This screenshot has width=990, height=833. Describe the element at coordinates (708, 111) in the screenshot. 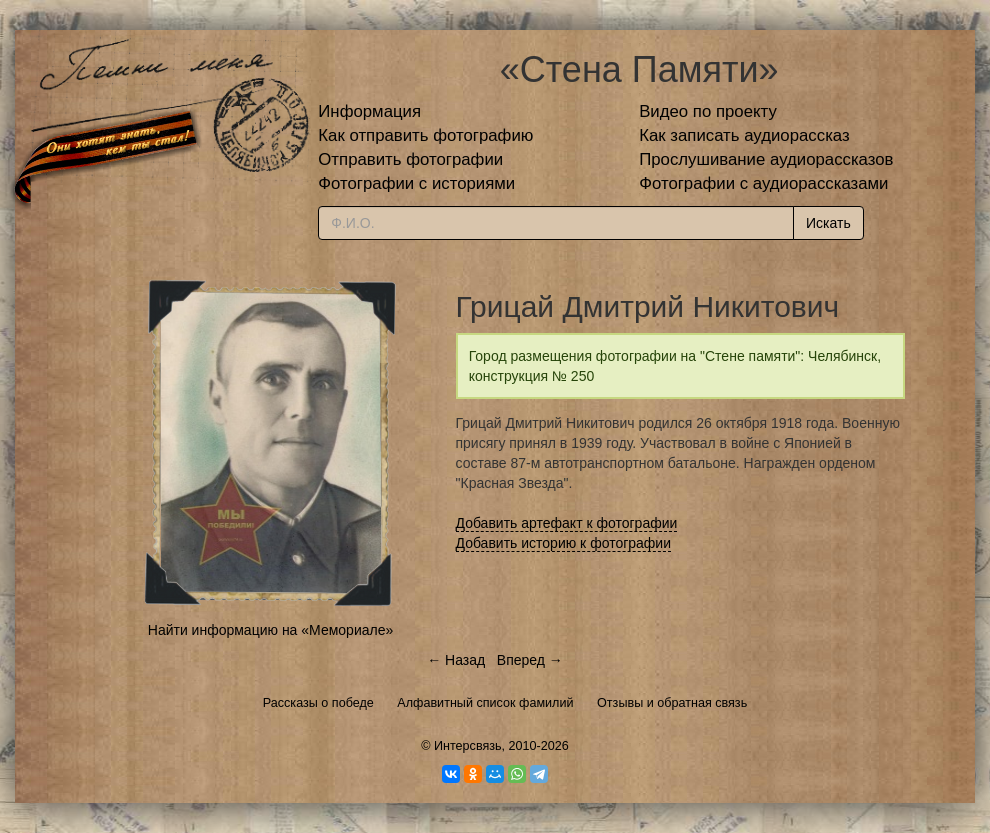

I see `Видео по проекту` at that location.